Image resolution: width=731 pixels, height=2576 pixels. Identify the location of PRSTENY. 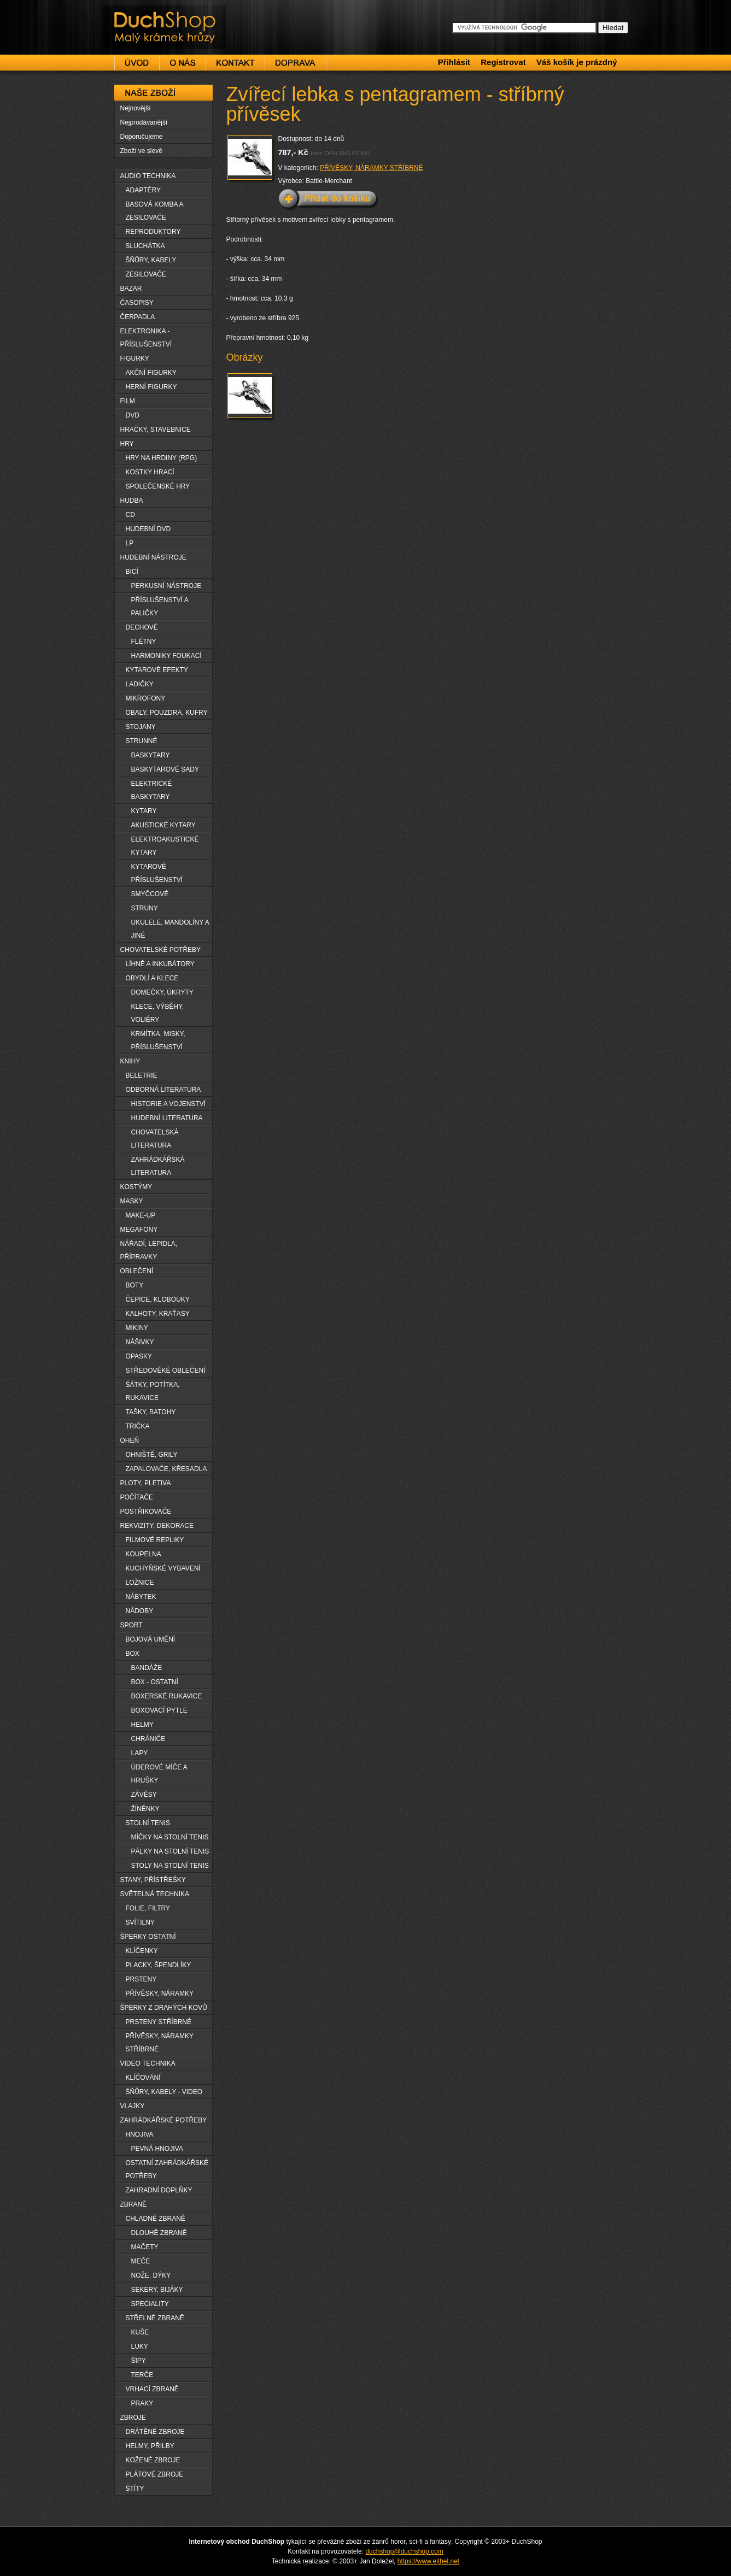
(141, 1979).